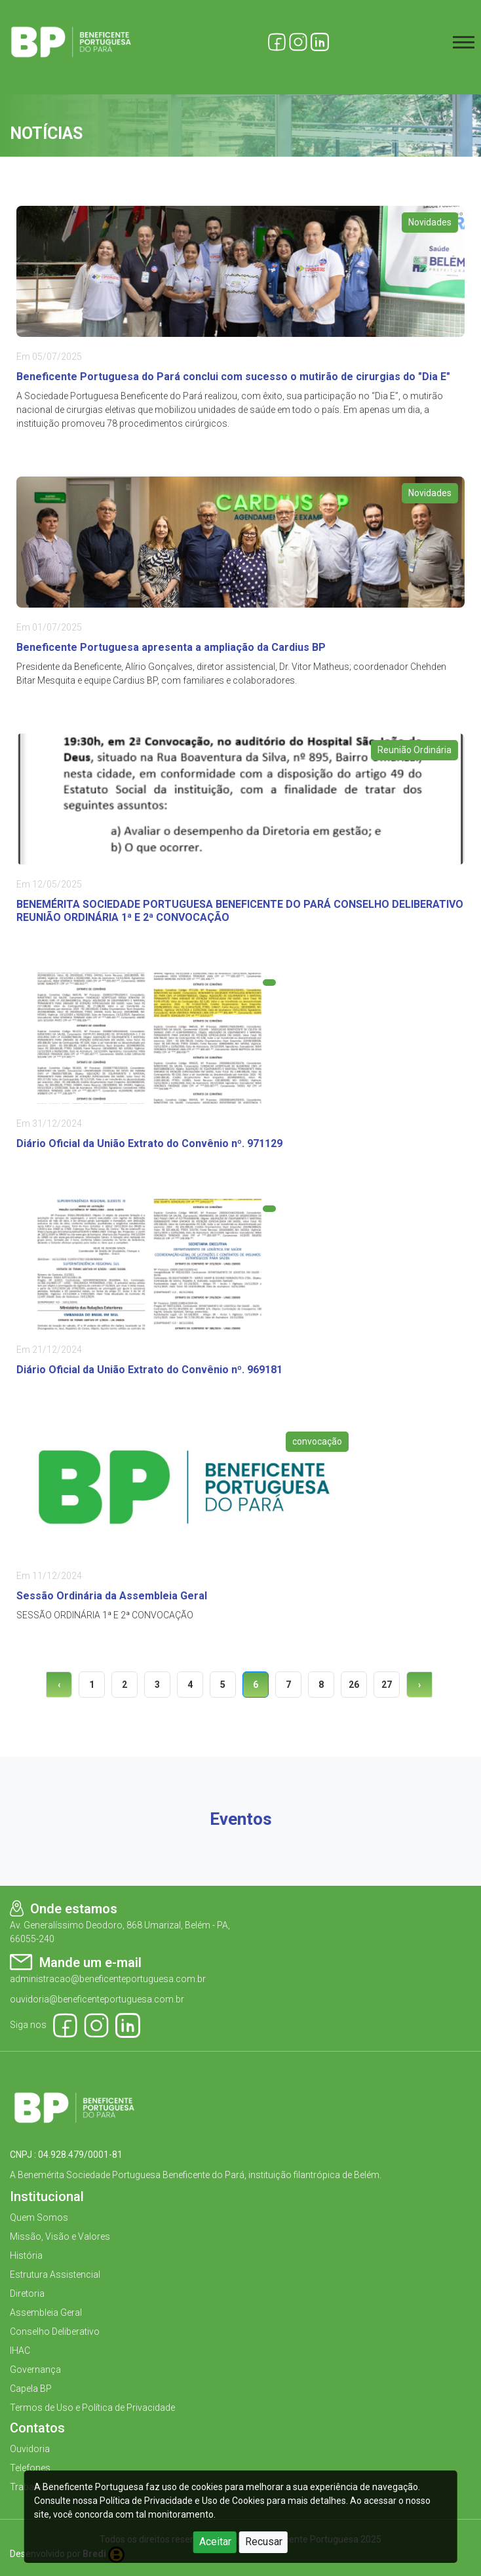  What do you see at coordinates (215, 2541) in the screenshot?
I see `Aceitar` at bounding box center [215, 2541].